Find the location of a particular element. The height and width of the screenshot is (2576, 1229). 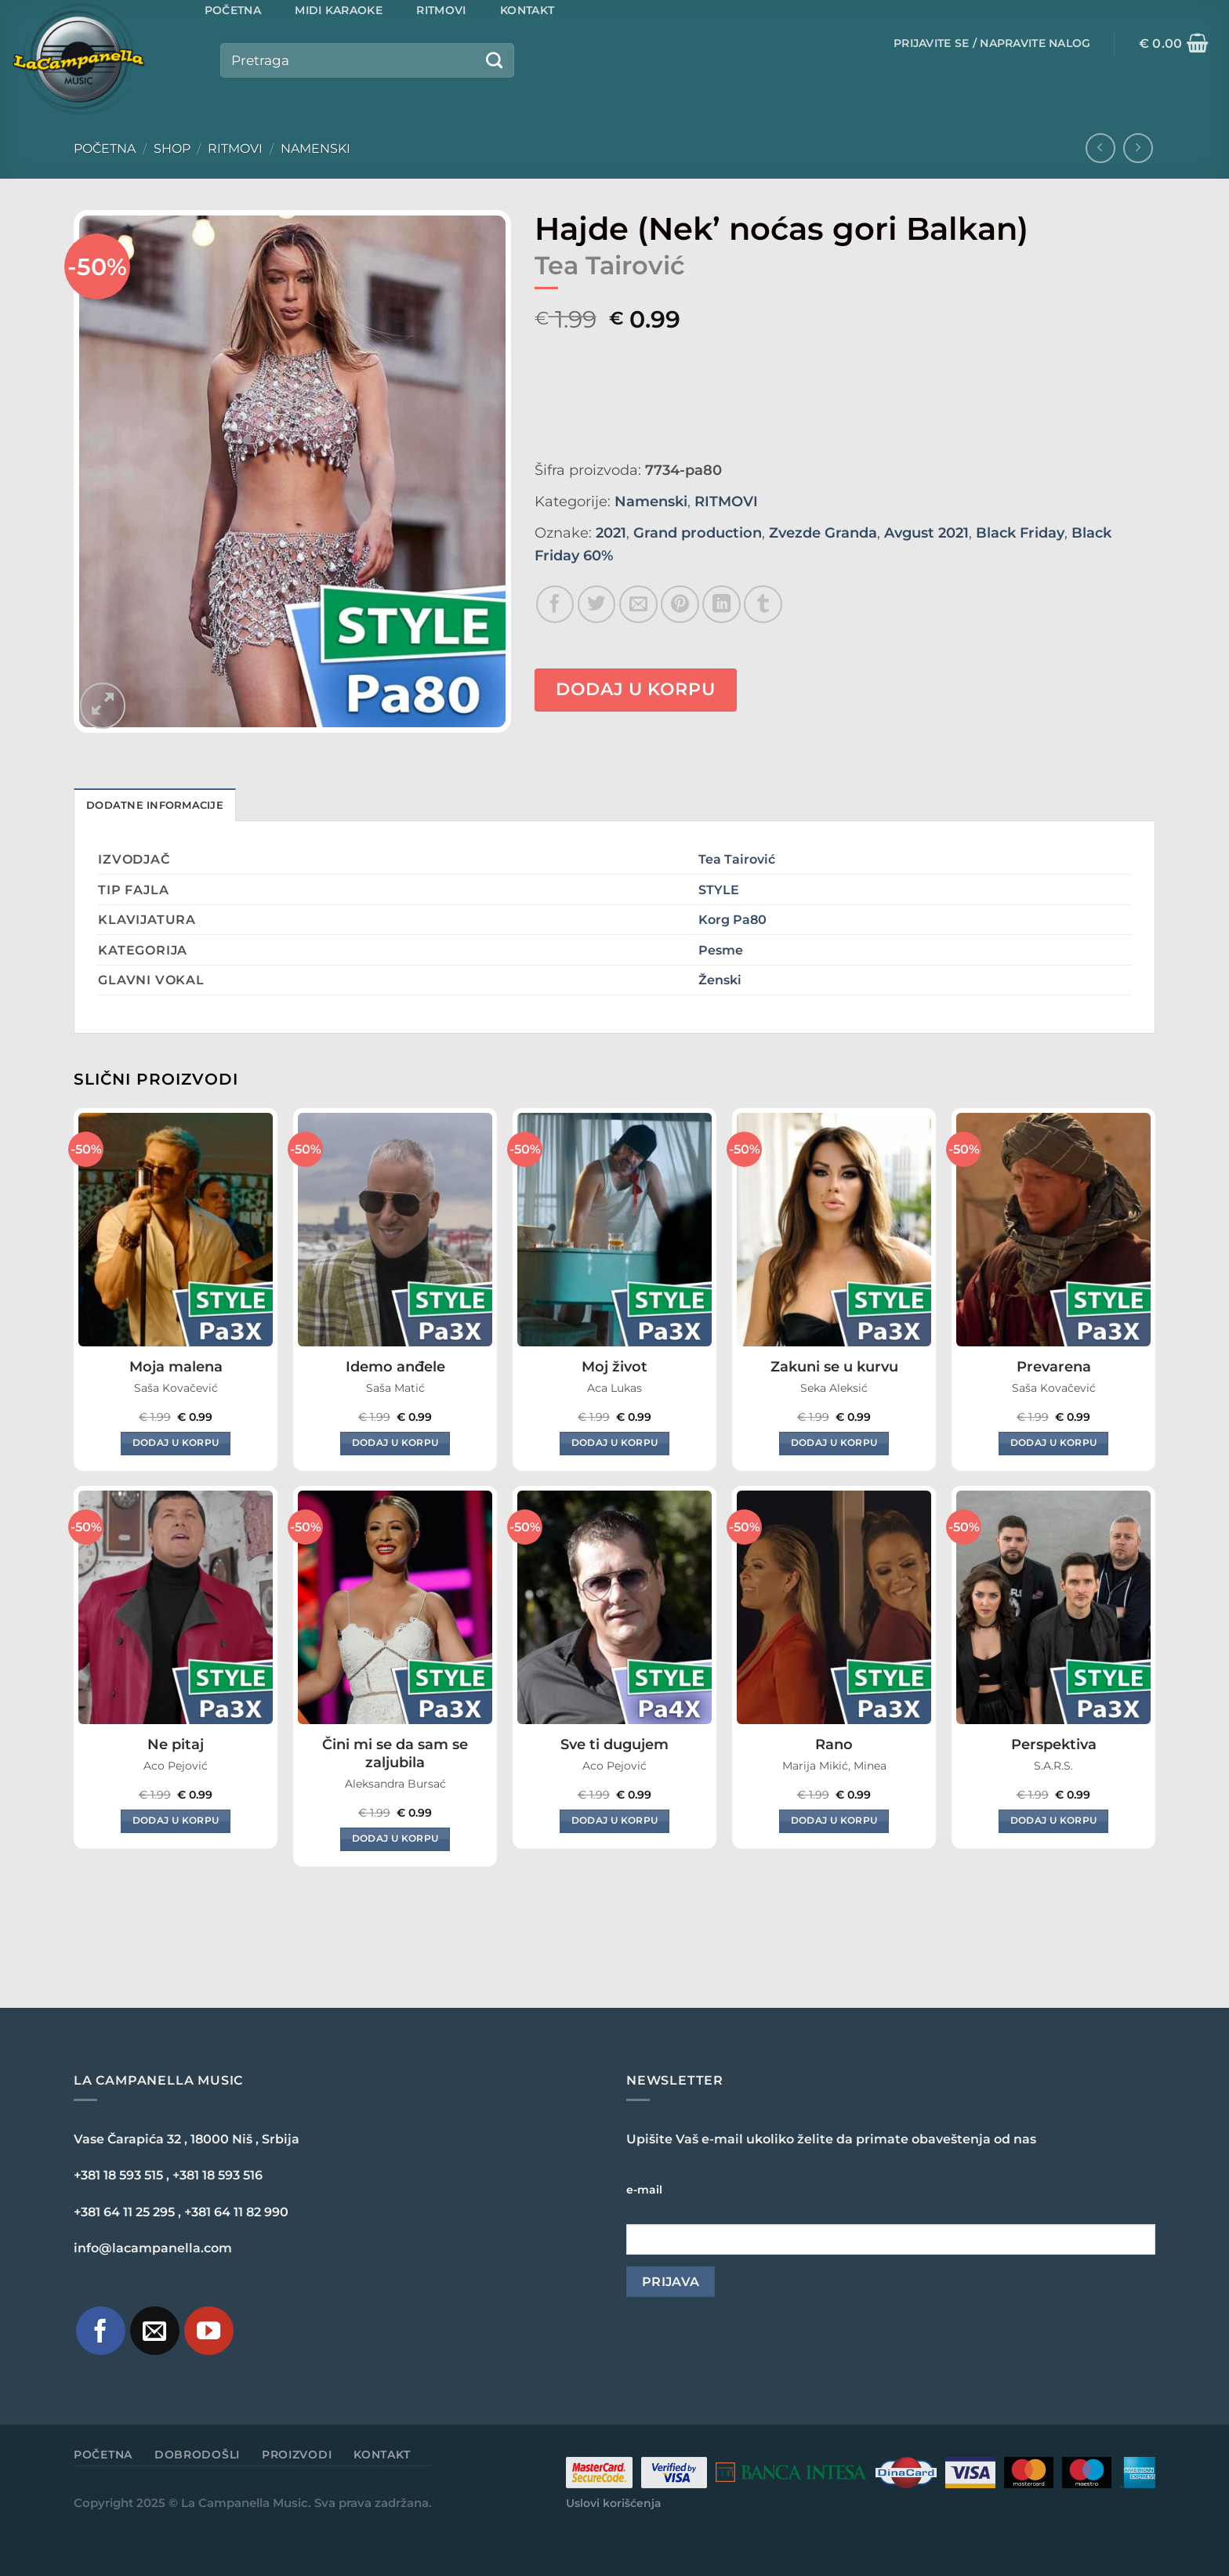

[Submit] is located at coordinates (494, 60).